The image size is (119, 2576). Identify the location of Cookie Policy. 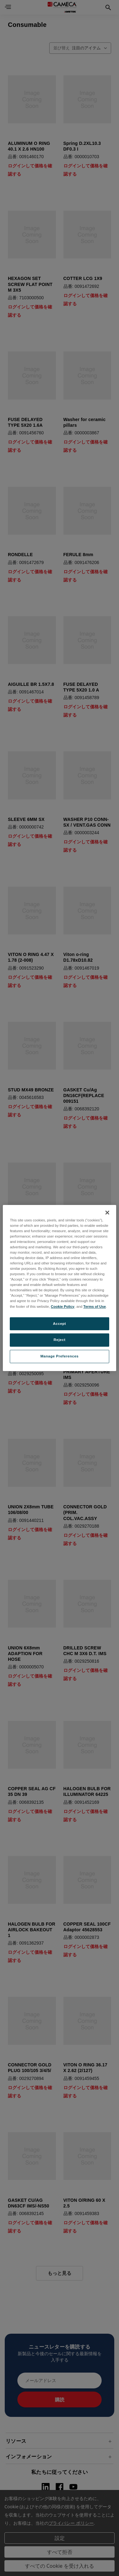
(62, 1306).